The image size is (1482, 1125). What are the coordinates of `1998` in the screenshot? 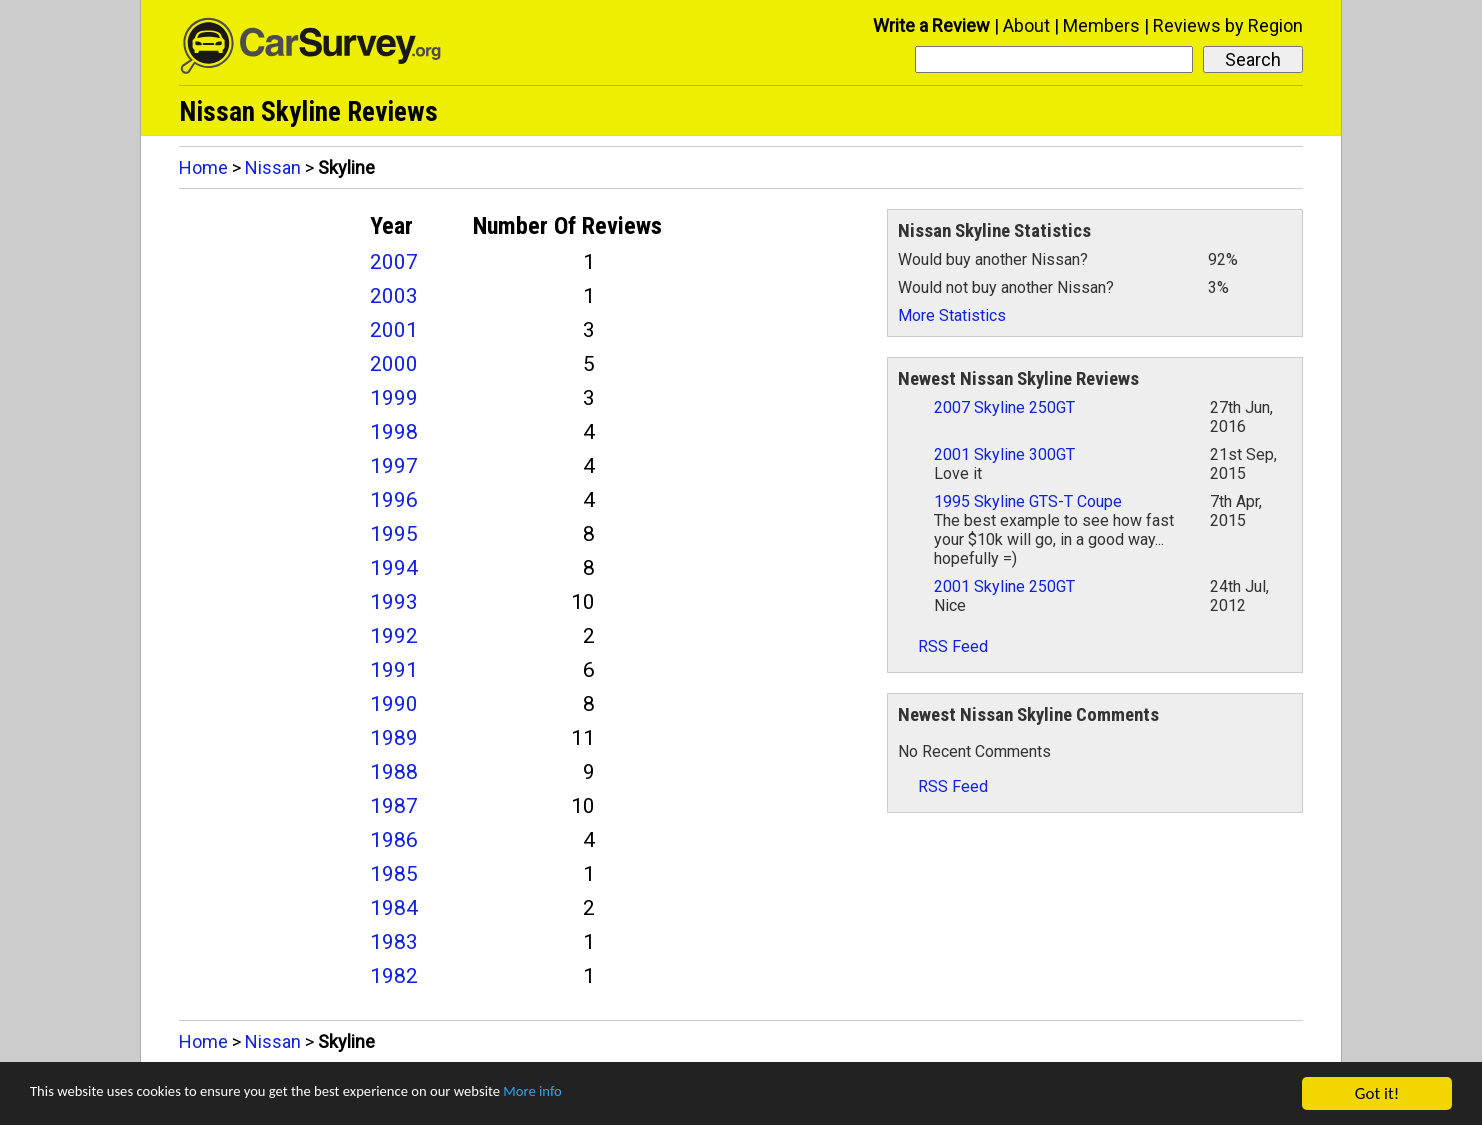 It's located at (394, 432).